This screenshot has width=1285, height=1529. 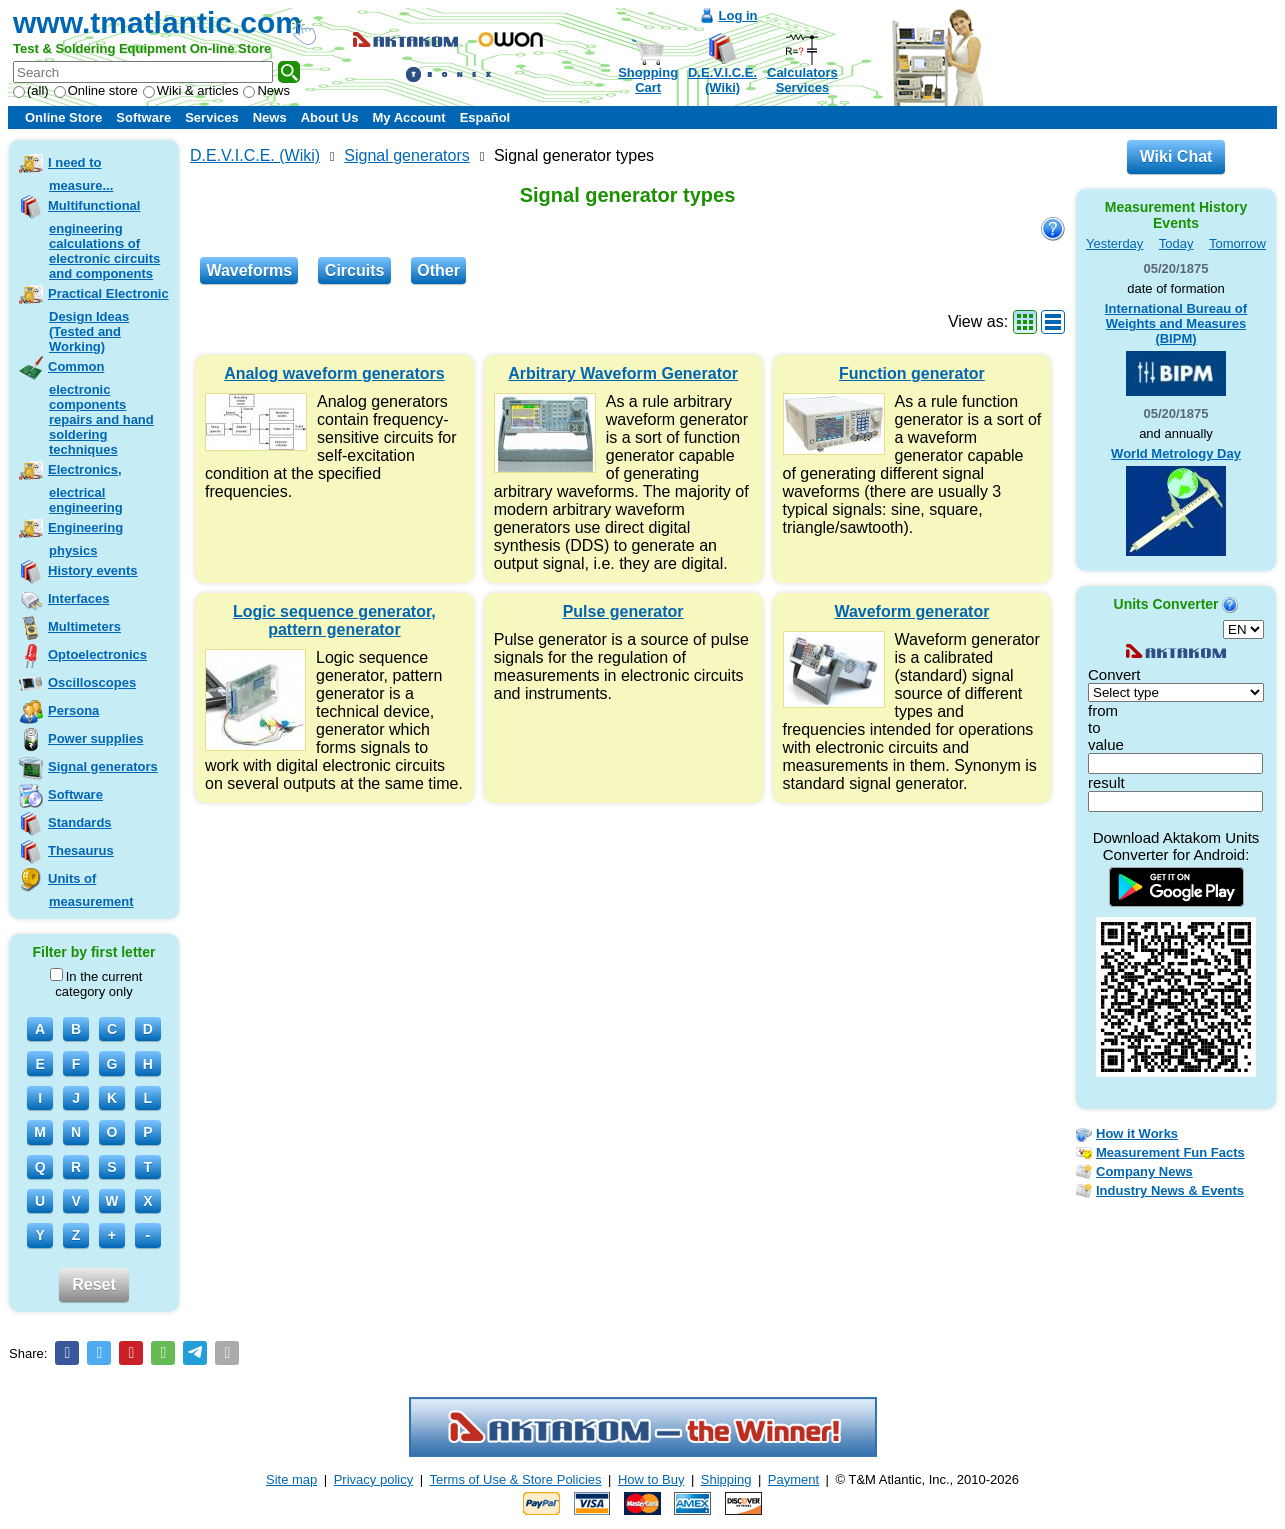 What do you see at coordinates (101, 408) in the screenshot?
I see `Common electronic components repairs and hand soldering techniques` at bounding box center [101, 408].